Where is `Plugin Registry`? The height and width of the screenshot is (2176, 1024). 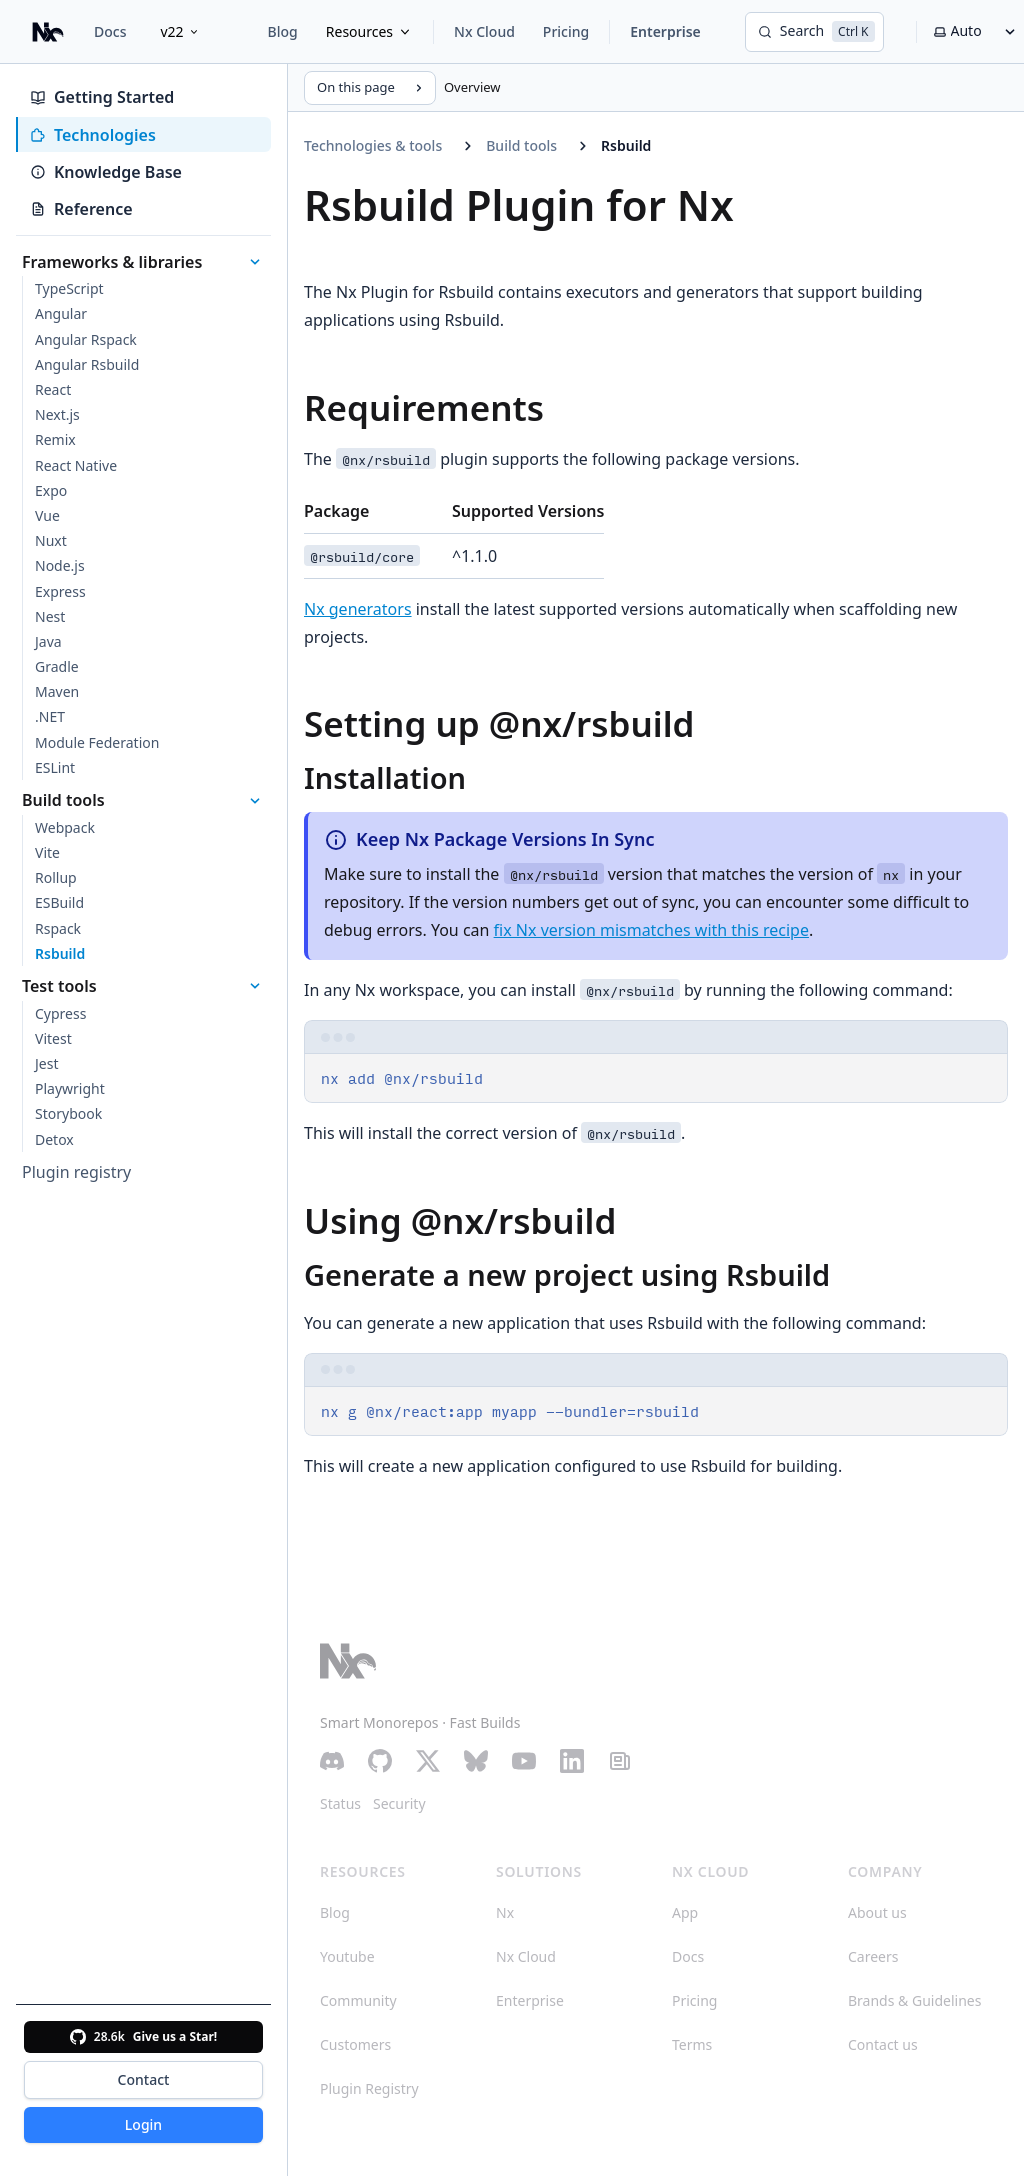 Plugin Registry is located at coordinates (369, 2088).